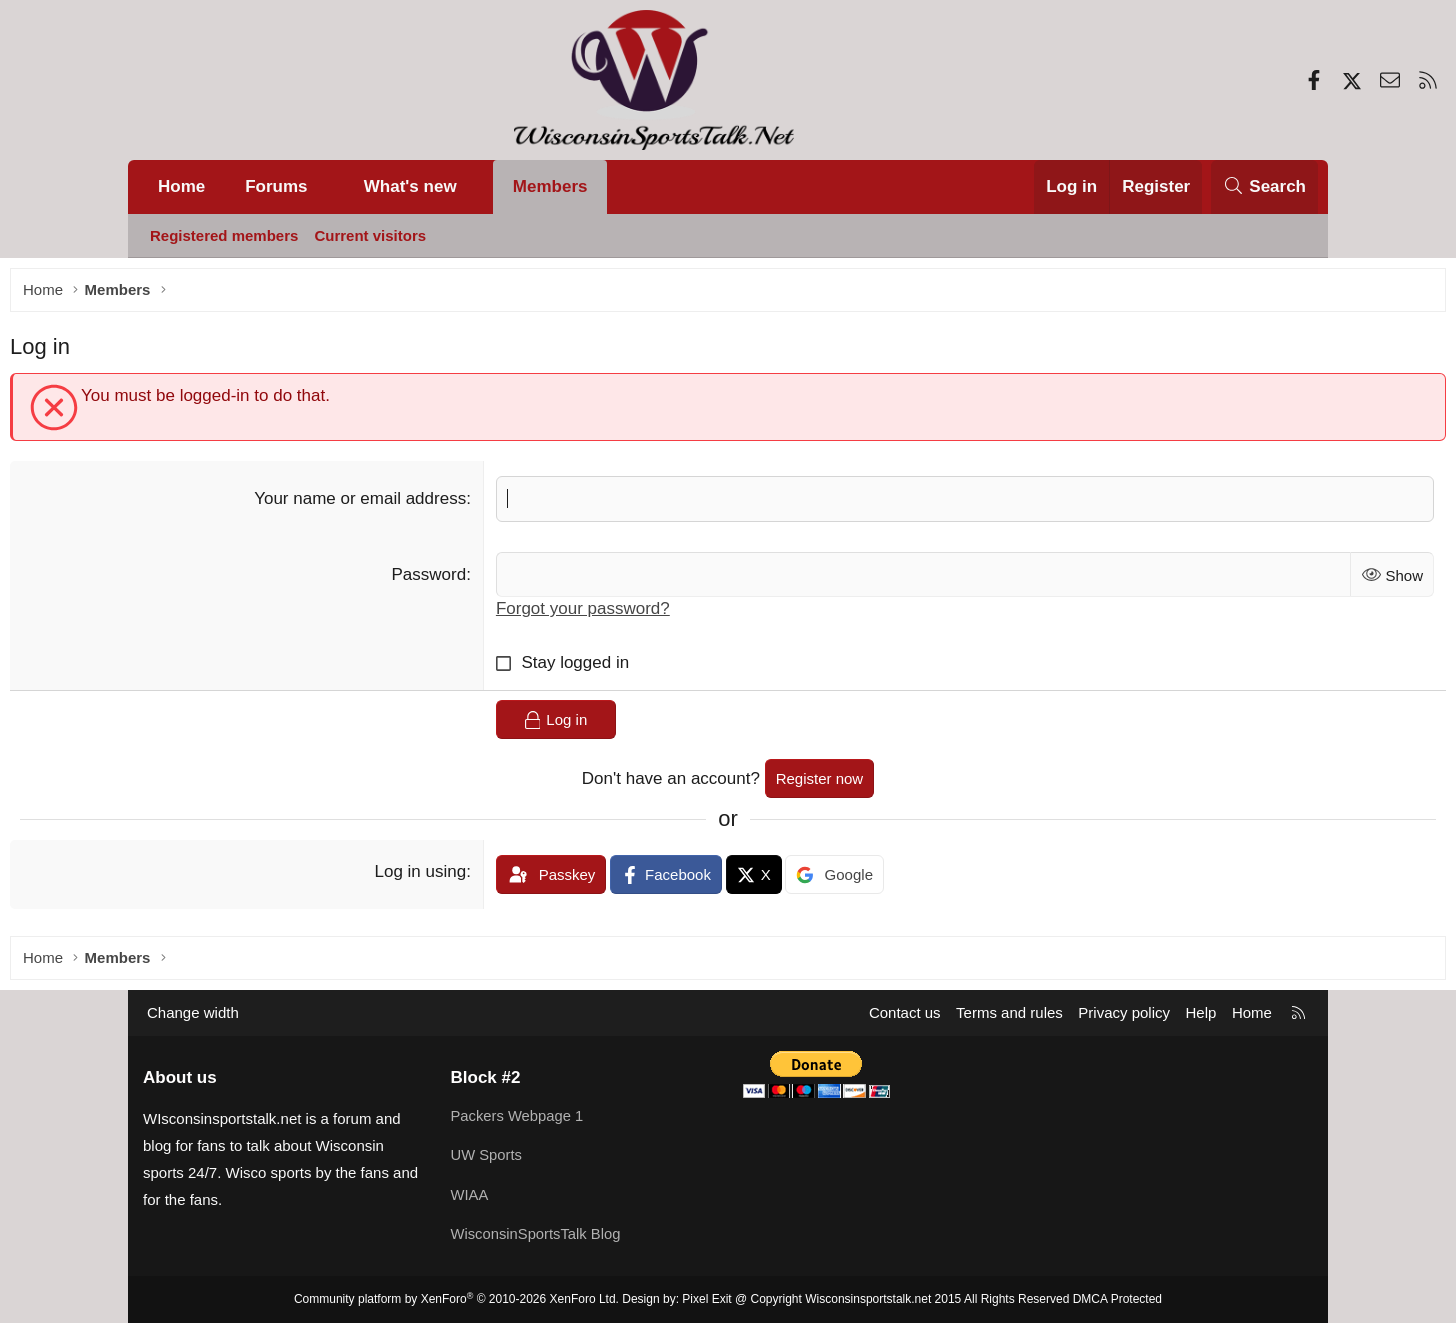 This screenshot has width=1456, height=1323. Describe the element at coordinates (276, 186) in the screenshot. I see `Forums` at that location.